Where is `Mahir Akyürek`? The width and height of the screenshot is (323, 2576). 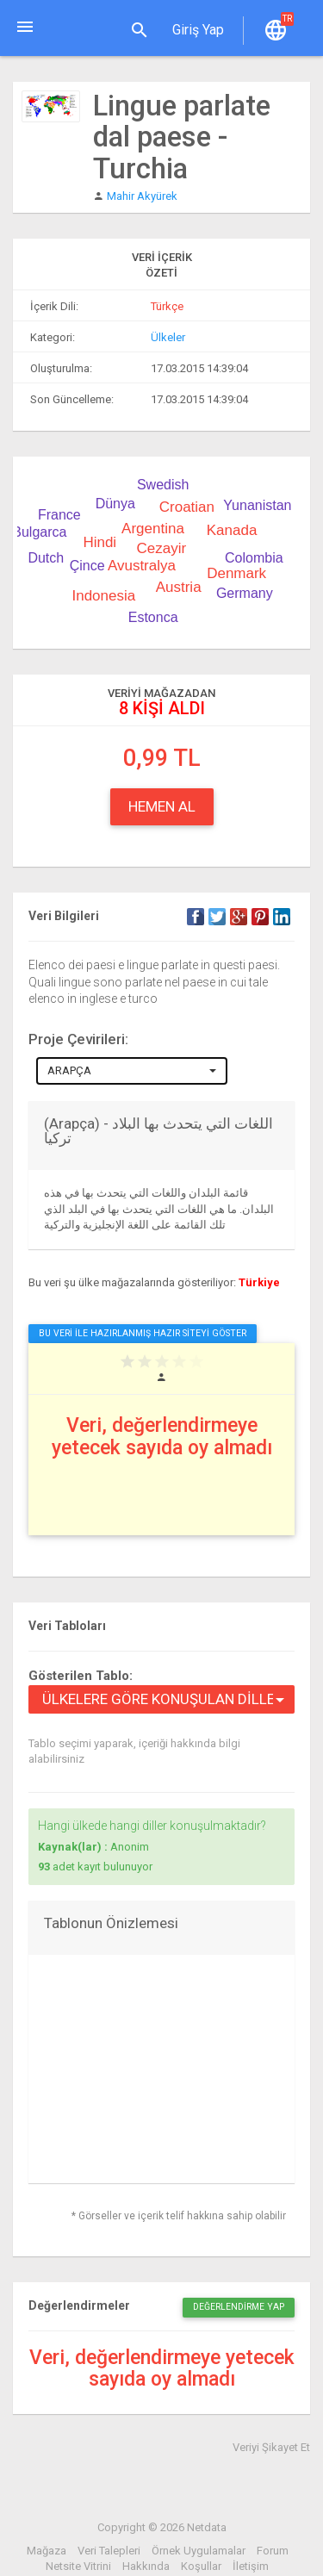
Mahir Akyürek is located at coordinates (142, 196).